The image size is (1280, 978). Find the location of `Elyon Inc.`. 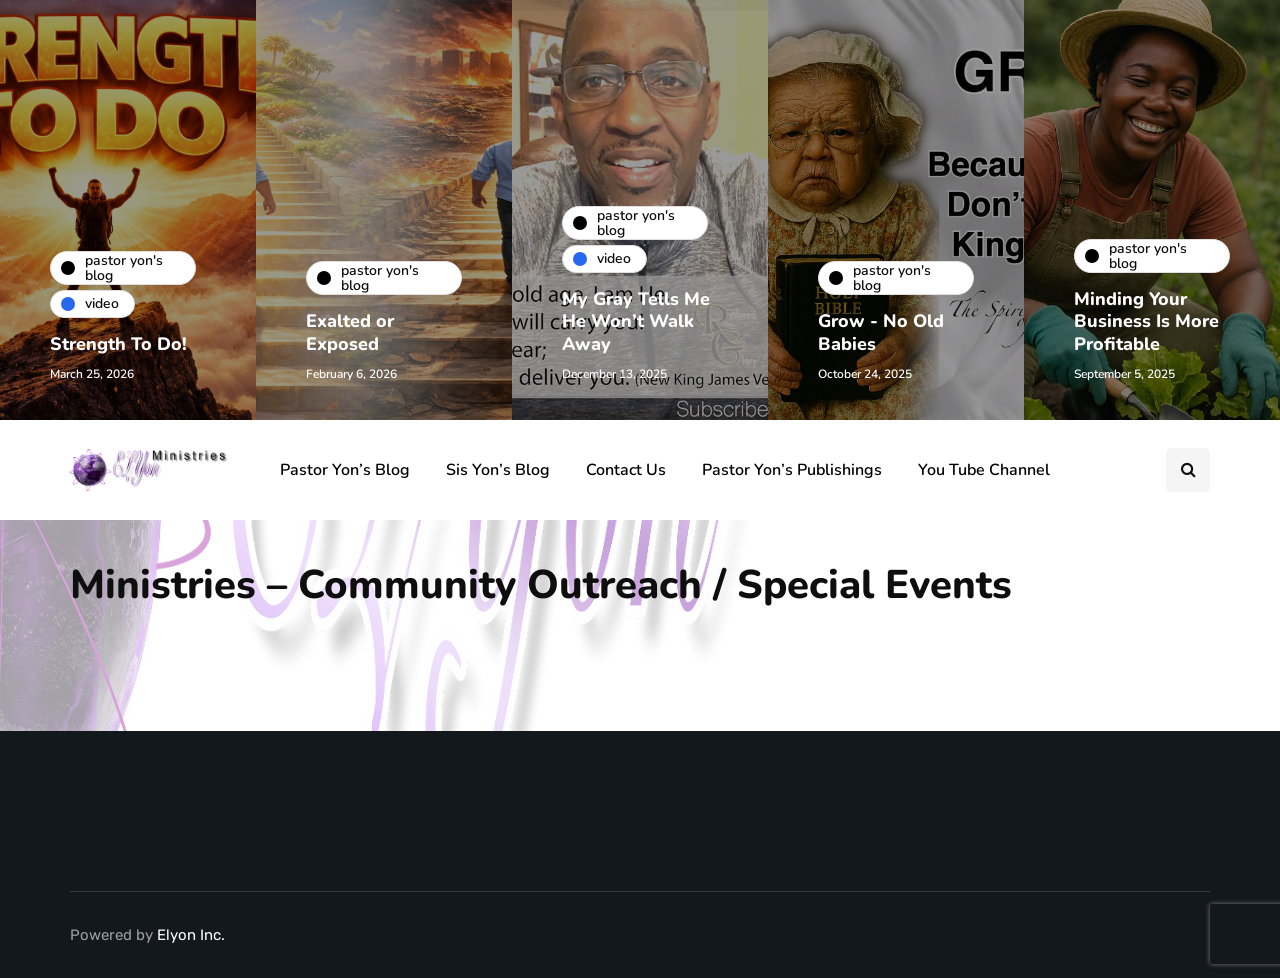

Elyon Inc. is located at coordinates (191, 935).